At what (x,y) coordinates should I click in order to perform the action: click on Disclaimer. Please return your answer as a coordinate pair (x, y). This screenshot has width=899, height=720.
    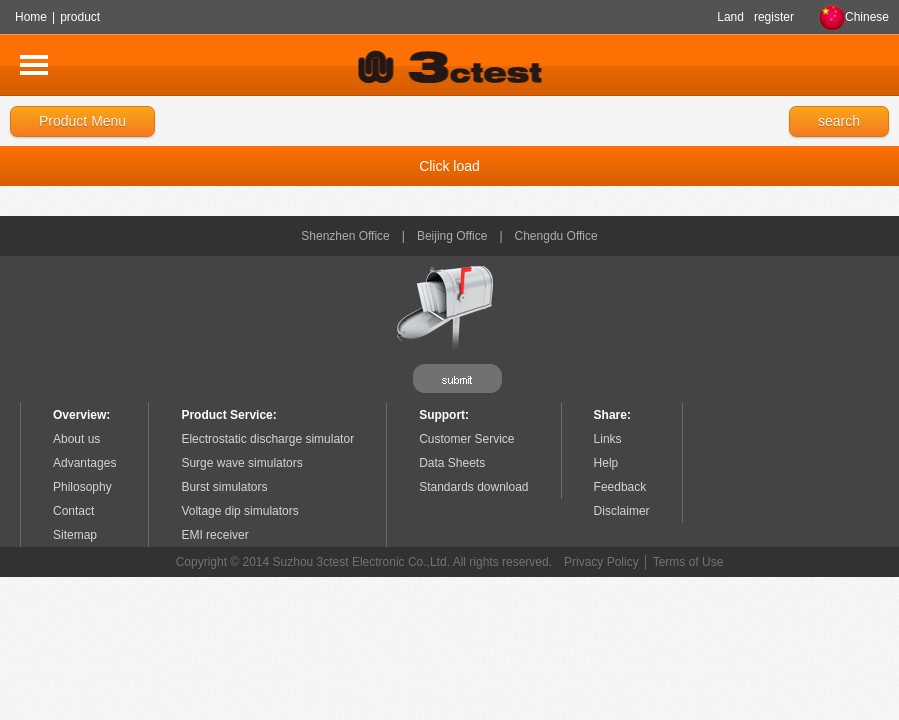
    Looking at the image, I should click on (622, 511).